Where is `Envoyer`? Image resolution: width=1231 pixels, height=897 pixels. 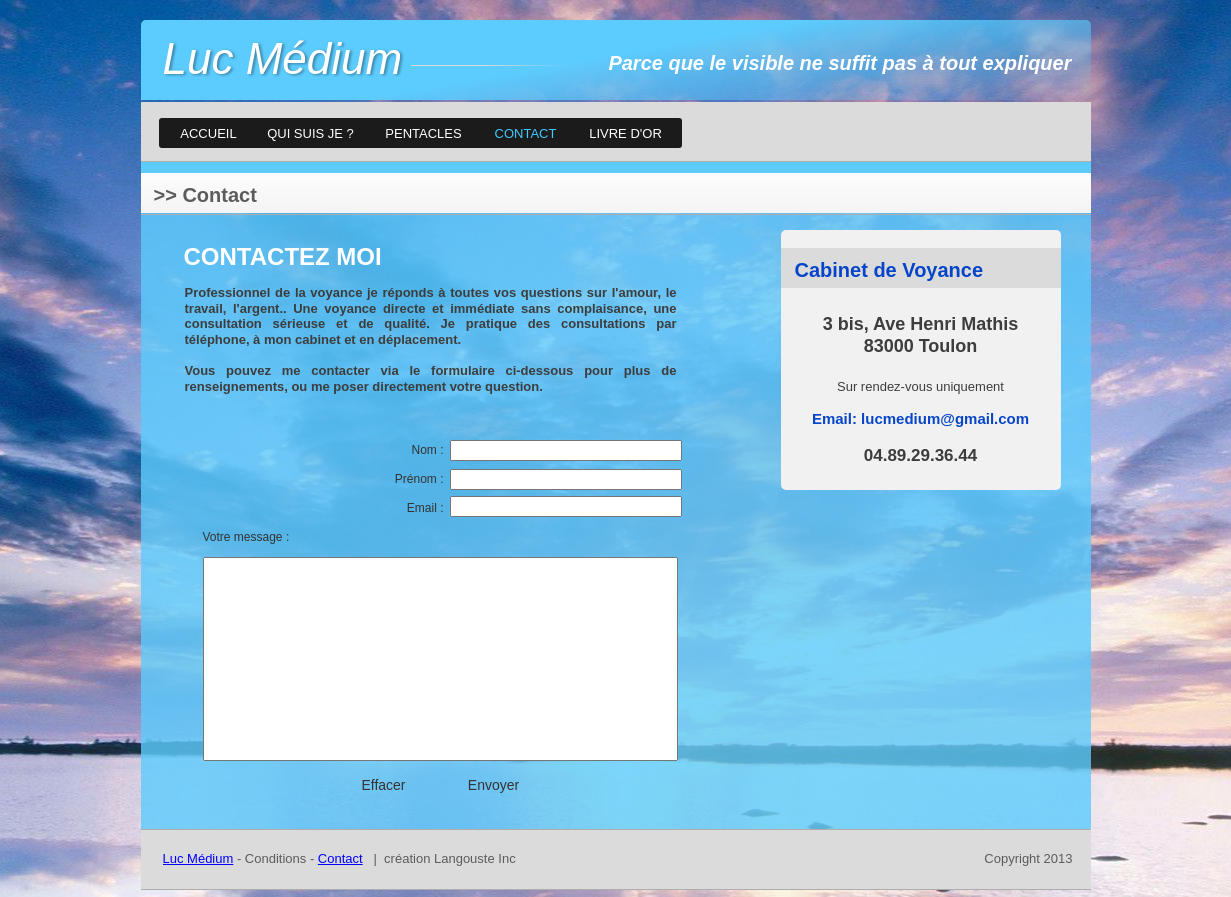 Envoyer is located at coordinates (493, 785).